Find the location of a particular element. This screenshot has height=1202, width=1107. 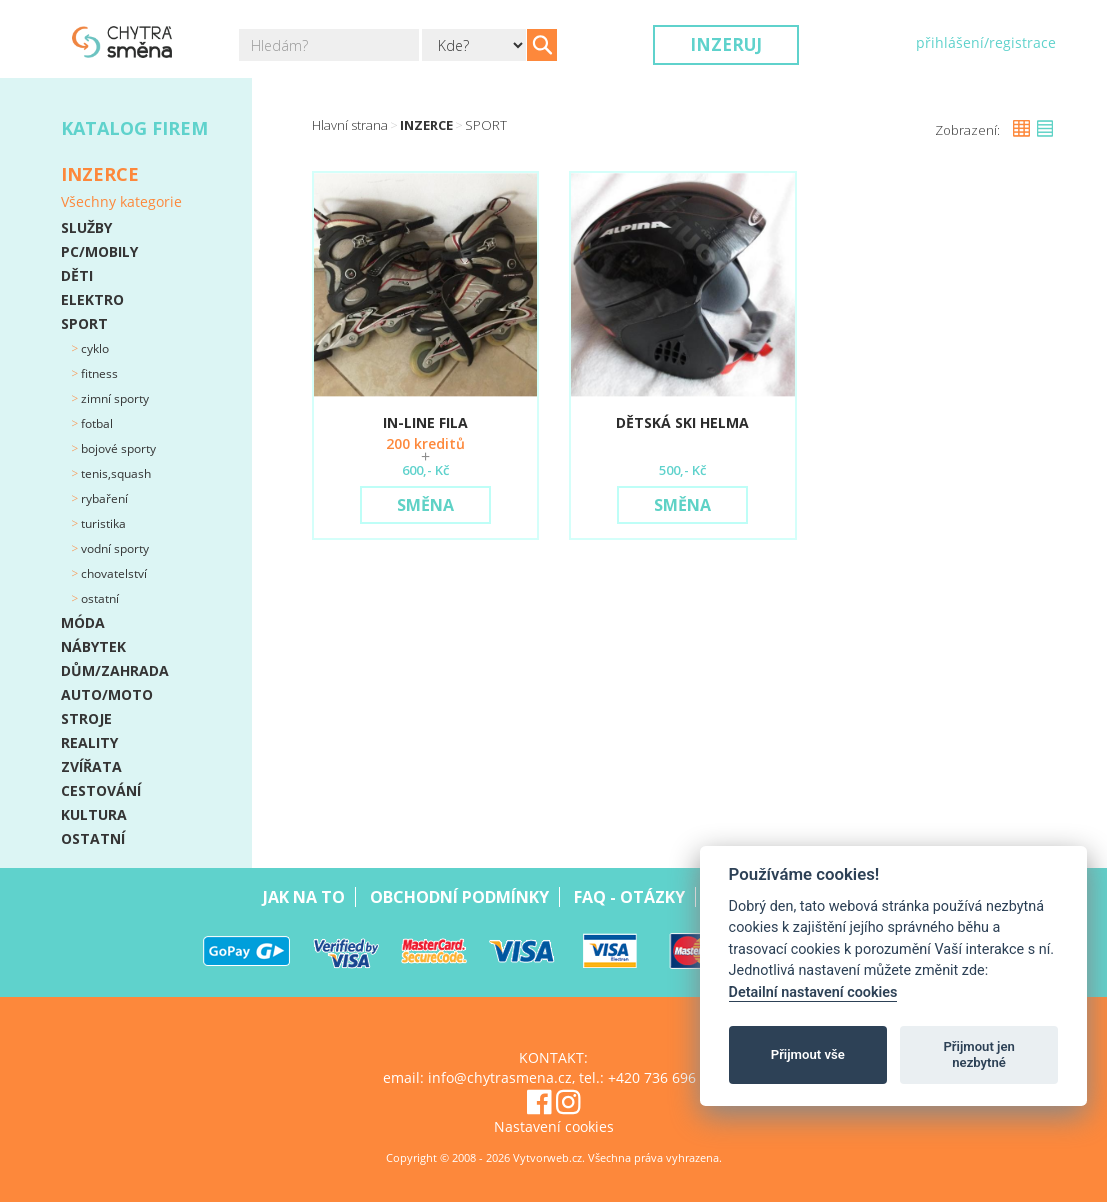

Detailní nastavení cookies is located at coordinates (813, 992).